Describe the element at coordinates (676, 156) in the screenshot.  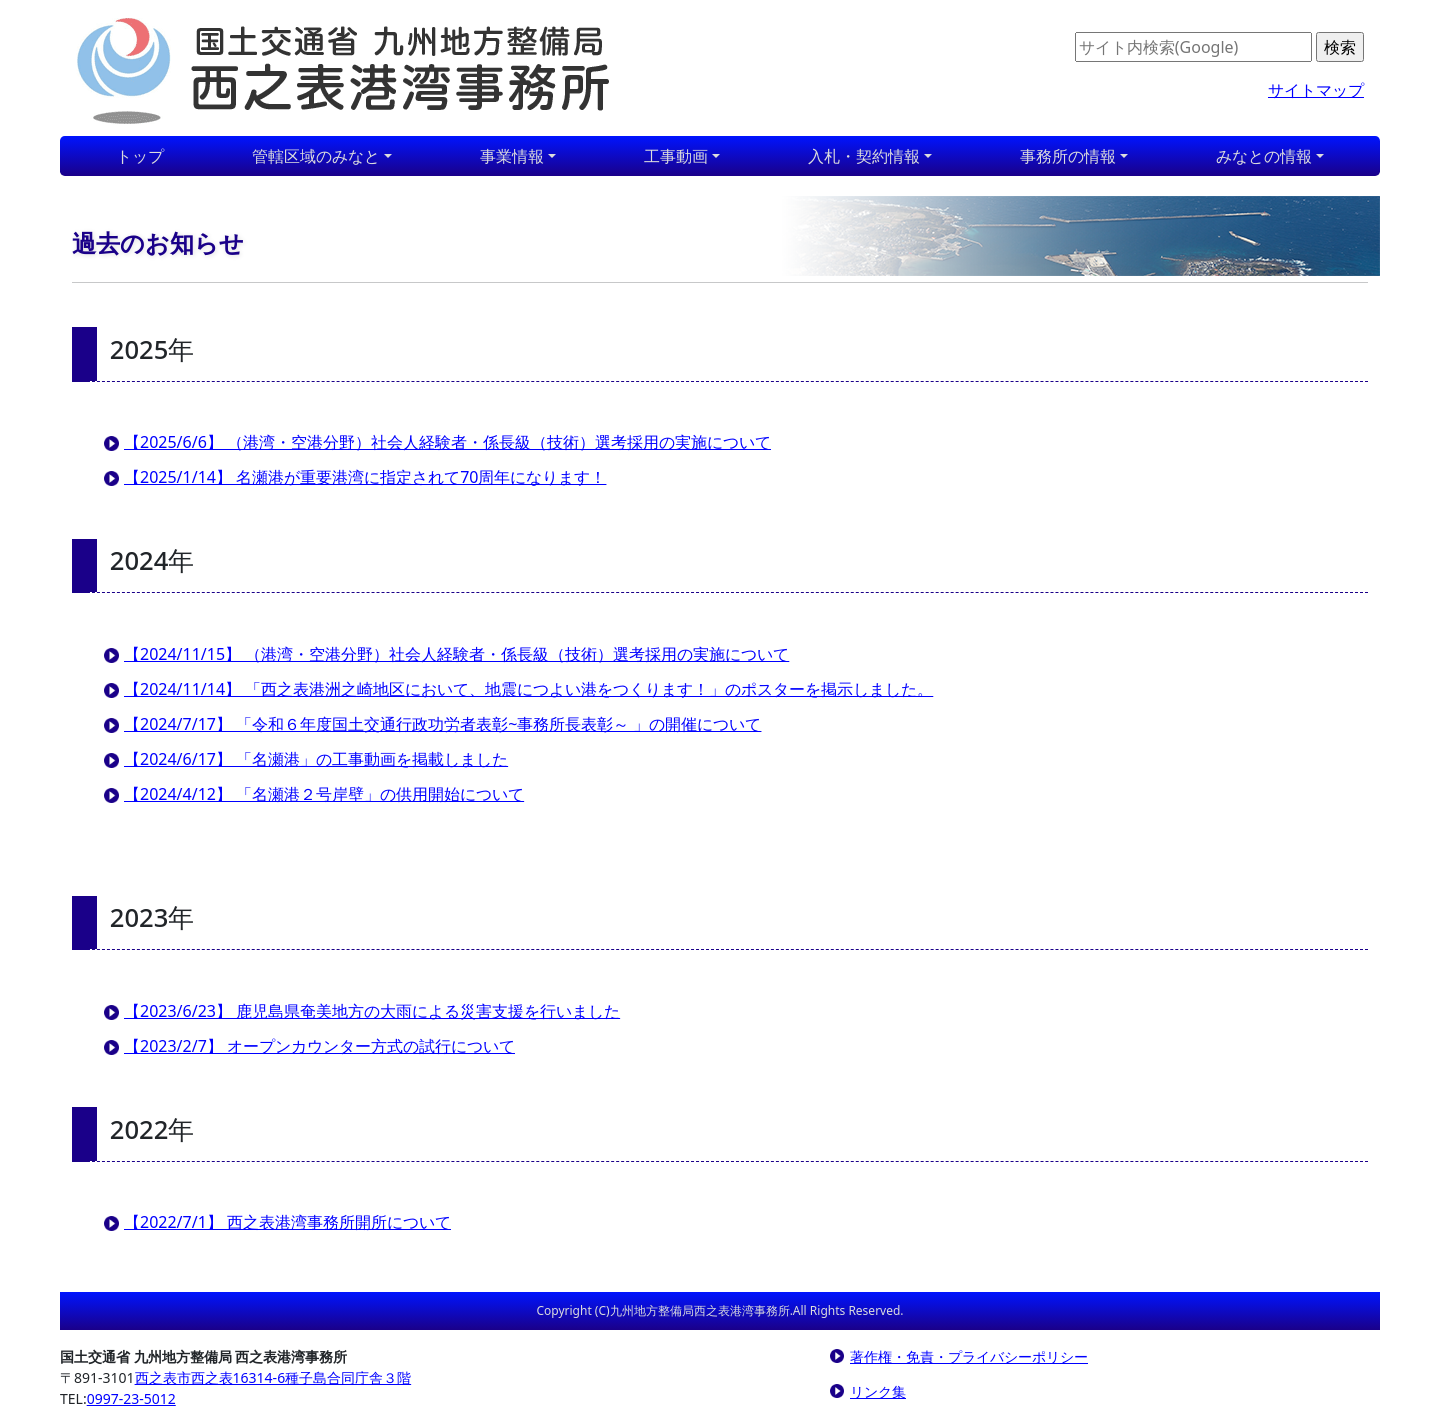
I see `工事動画 [button]` at that location.